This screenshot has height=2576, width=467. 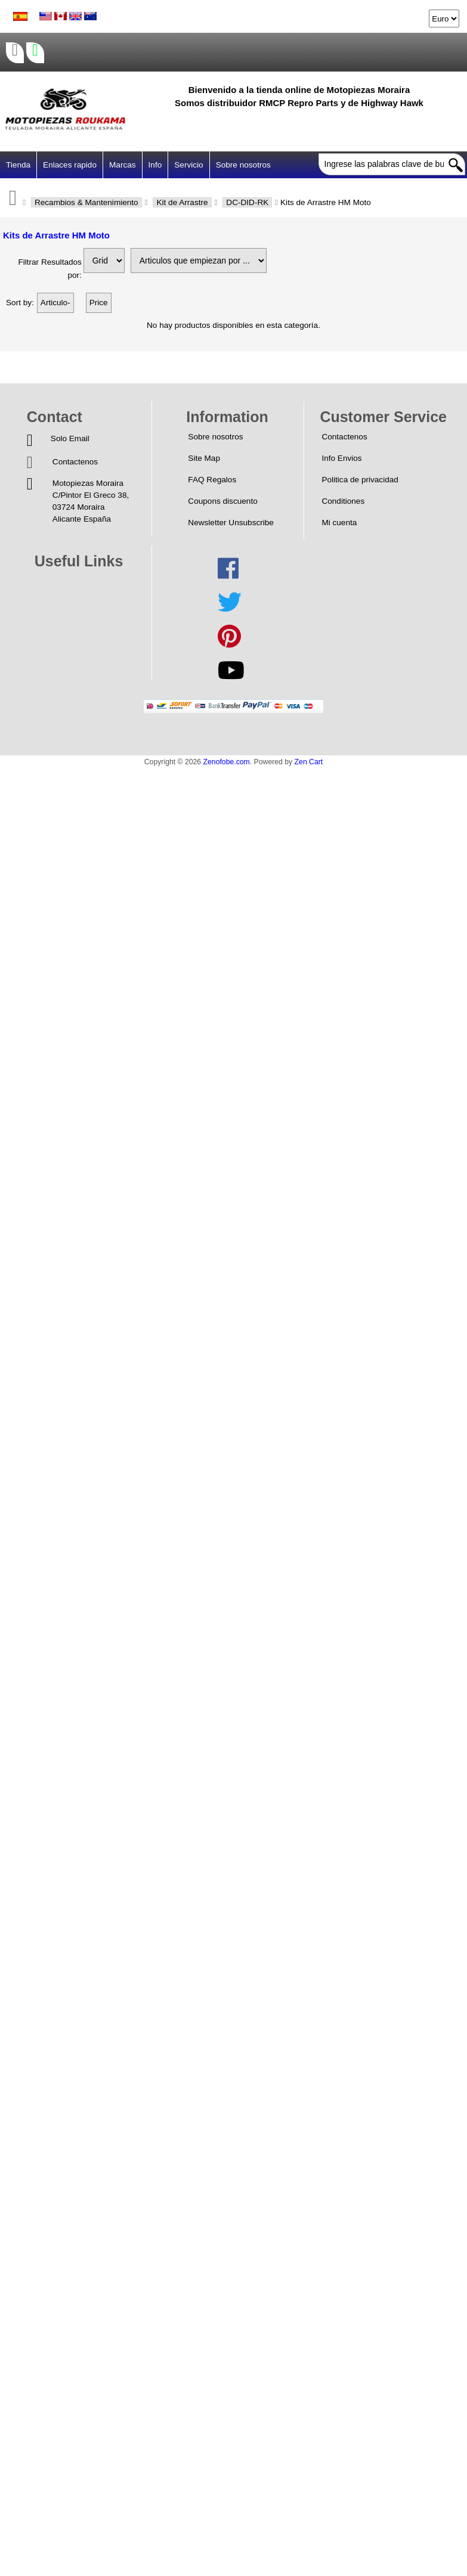 What do you see at coordinates (155, 164) in the screenshot?
I see `Info` at bounding box center [155, 164].